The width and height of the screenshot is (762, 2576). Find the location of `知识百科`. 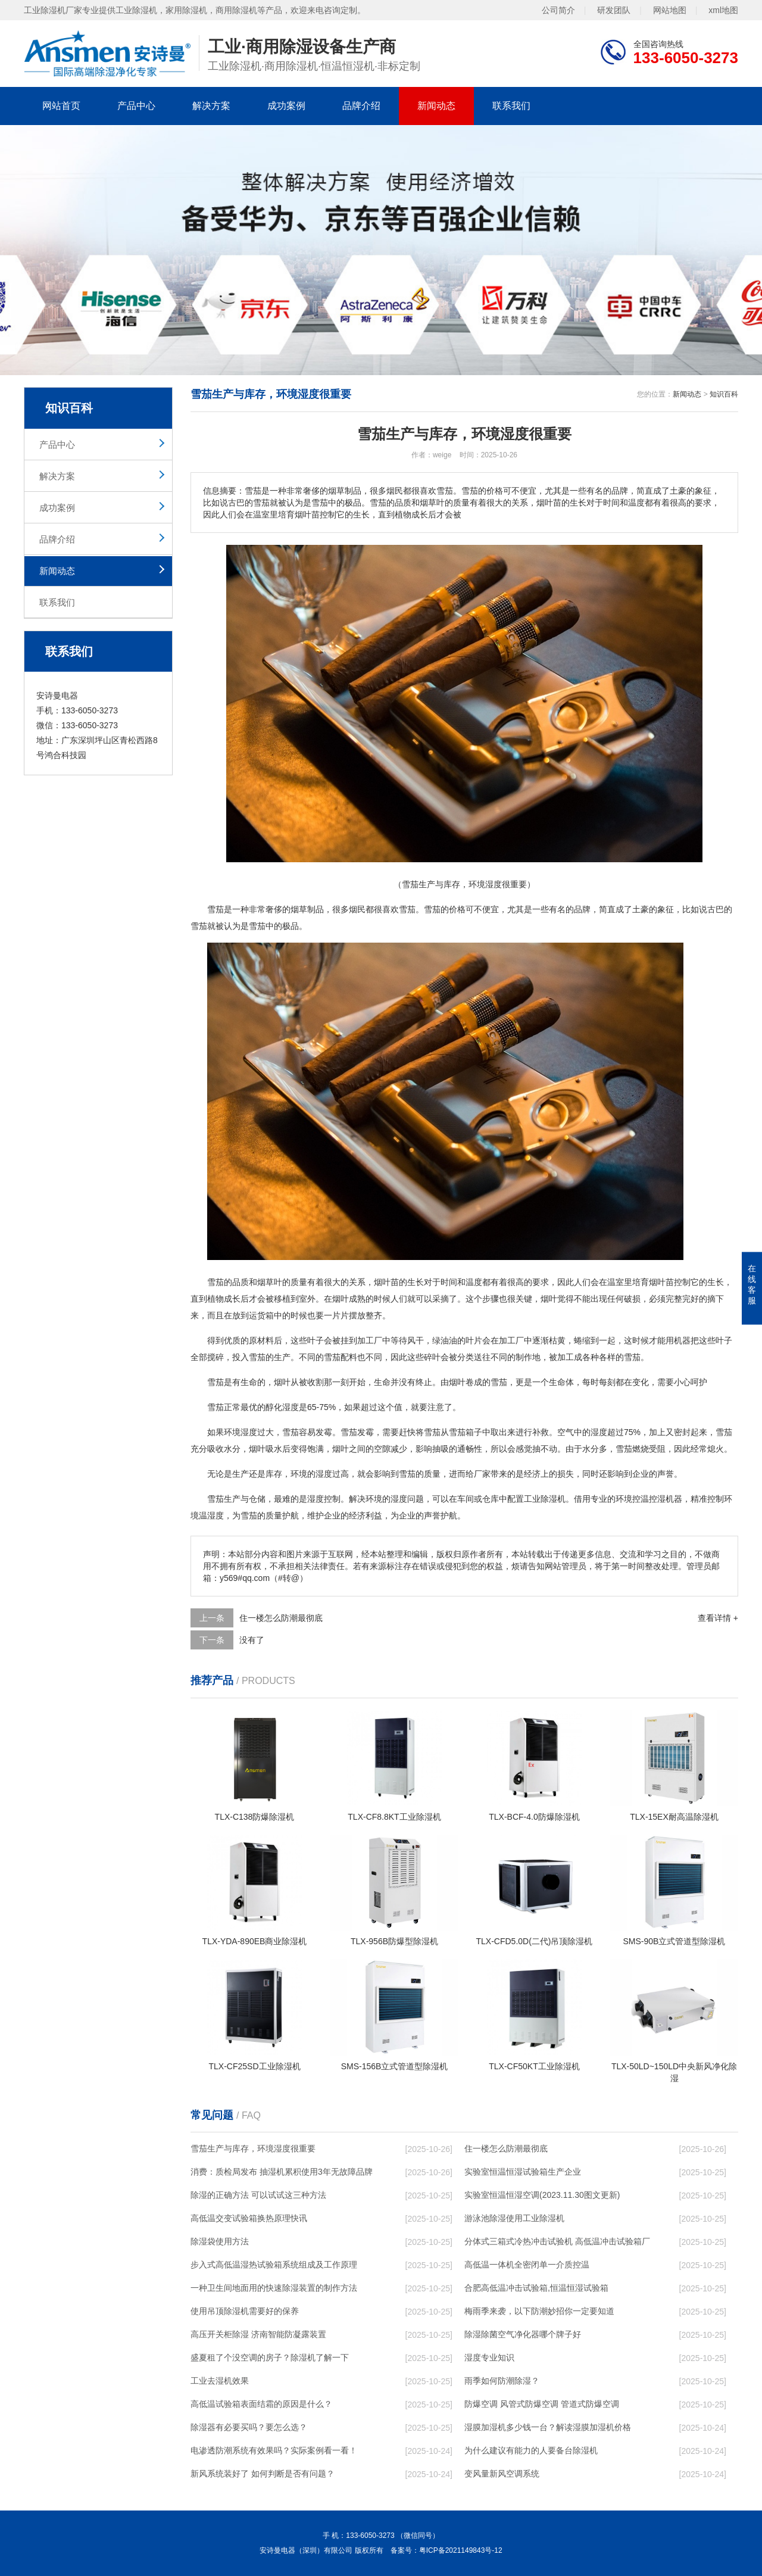

知识百科 is located at coordinates (724, 394).